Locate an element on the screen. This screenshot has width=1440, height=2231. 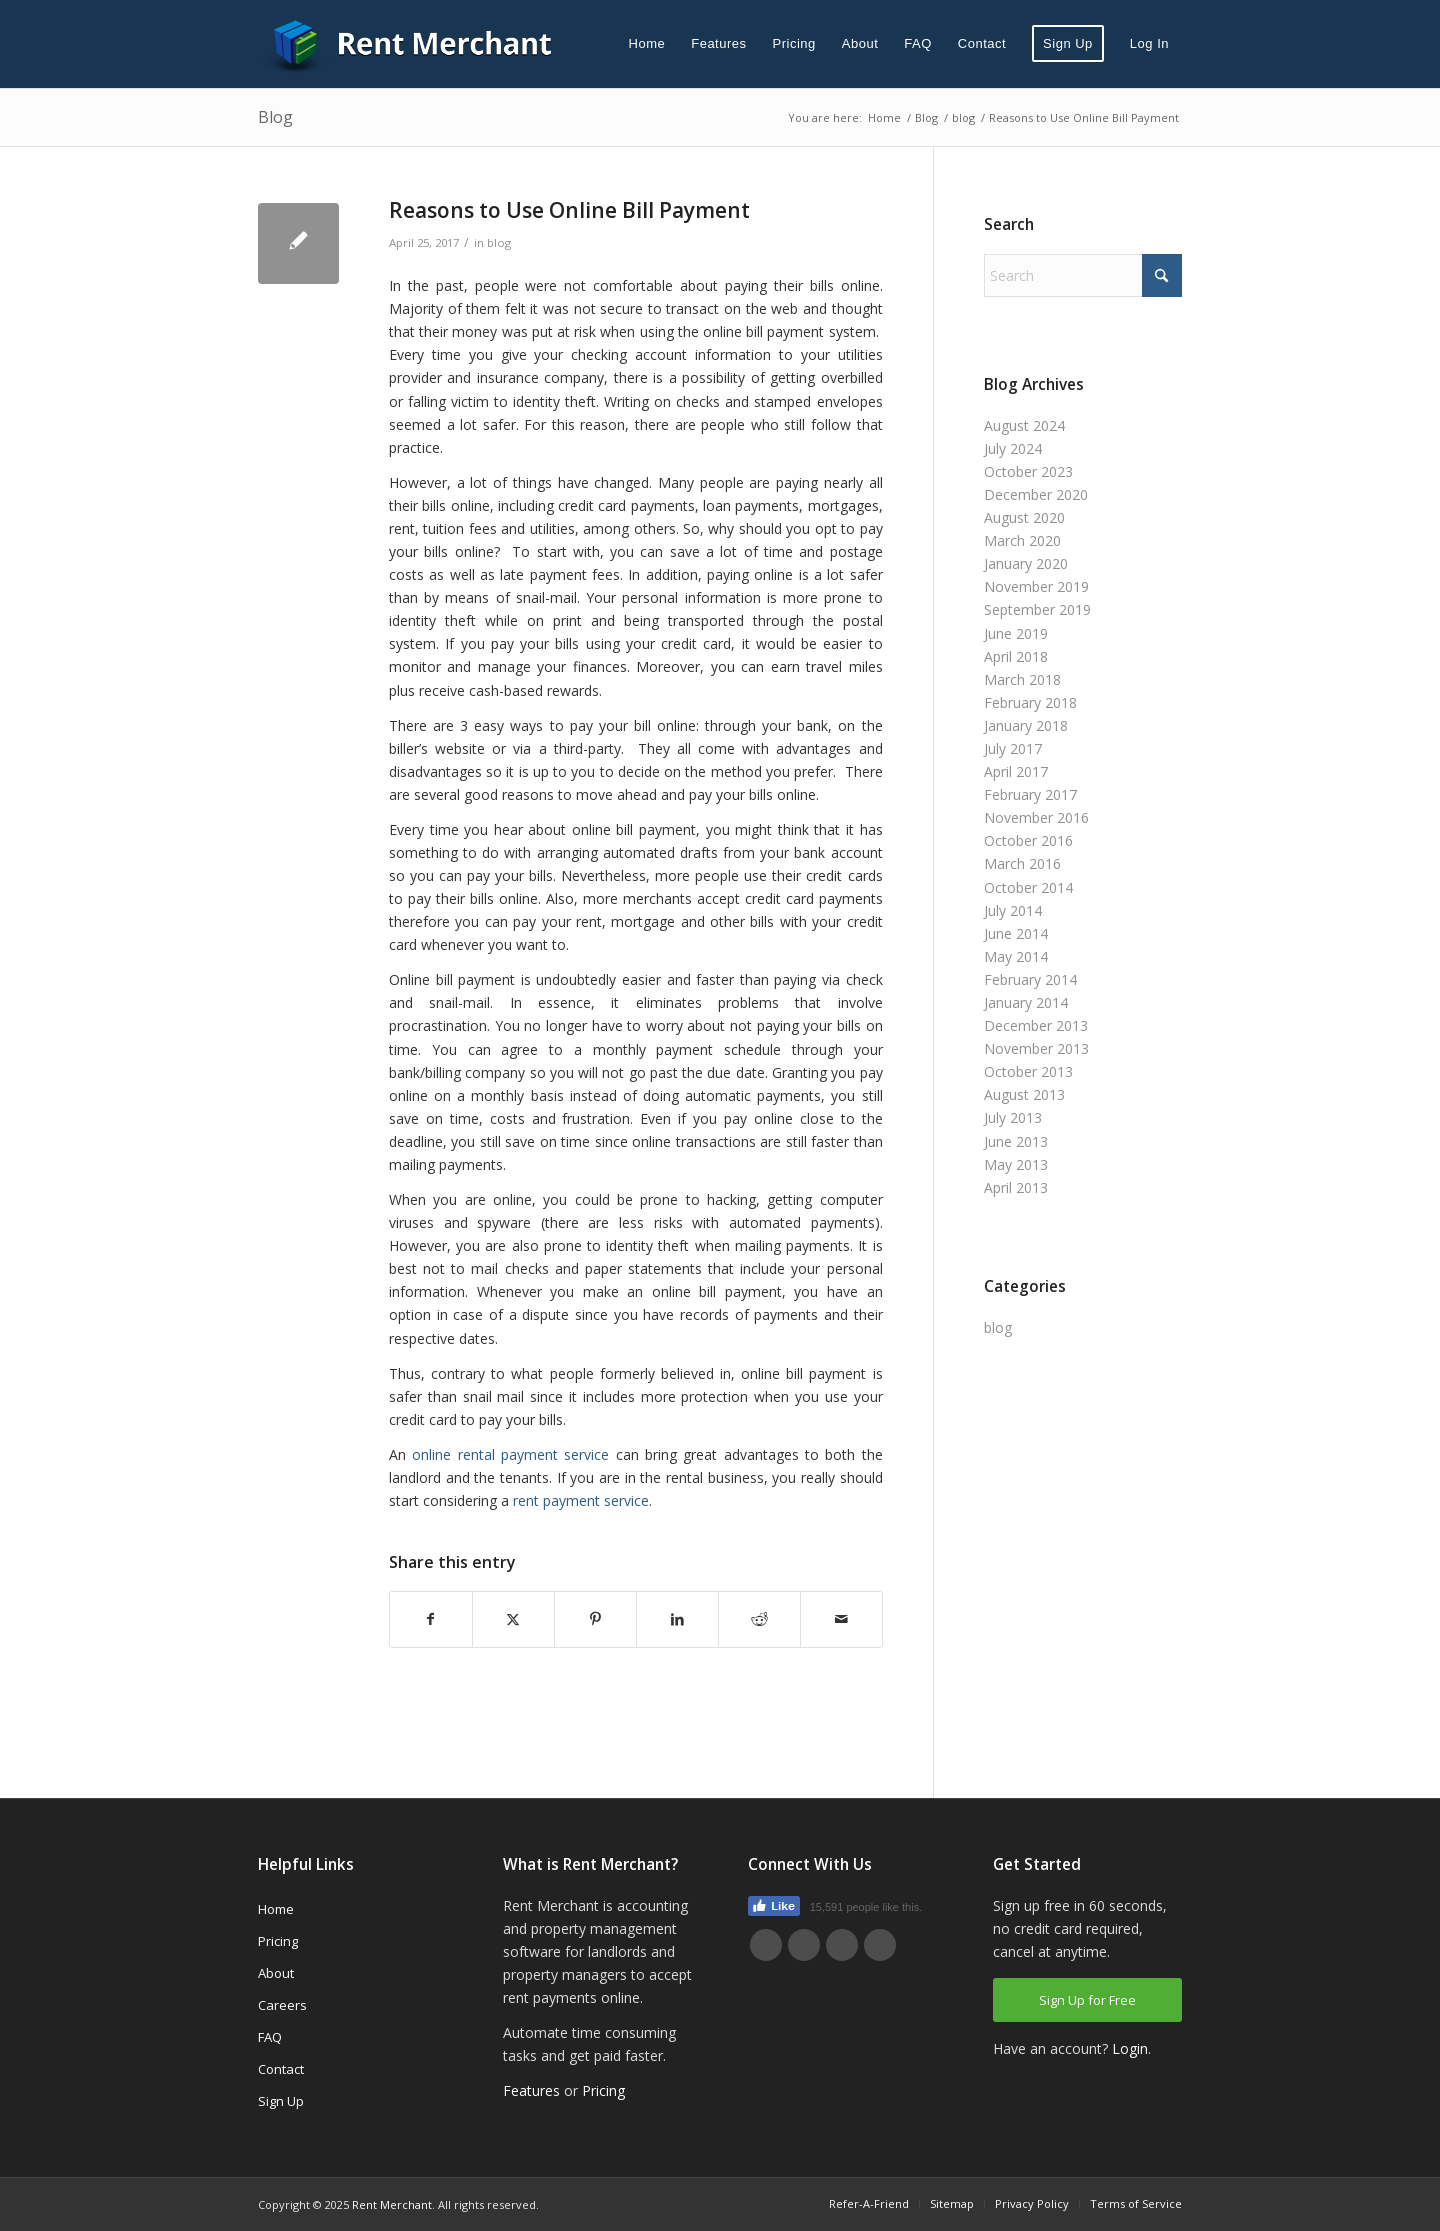
rent payment service is located at coordinates (581, 1500).